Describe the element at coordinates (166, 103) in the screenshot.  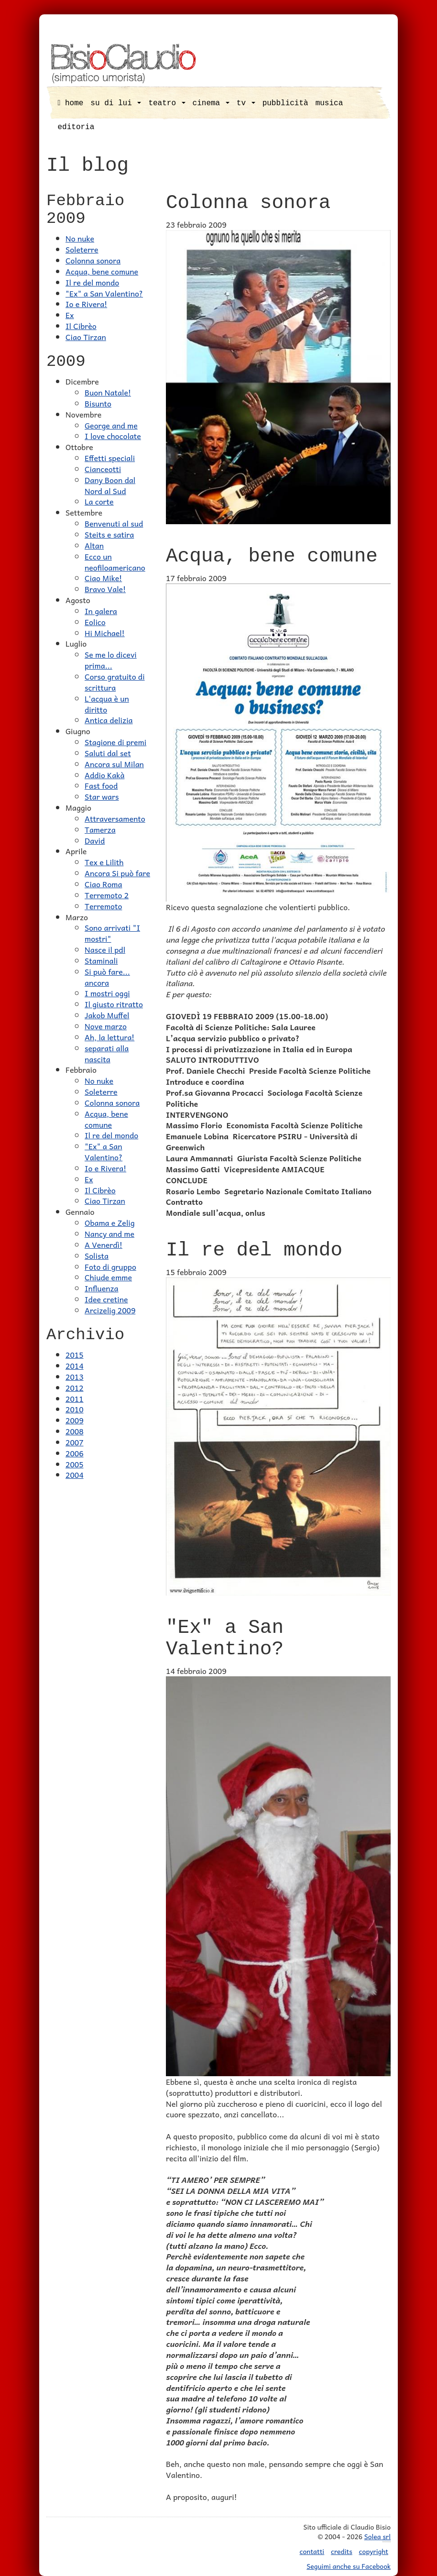
I see `teatro [button]` at that location.